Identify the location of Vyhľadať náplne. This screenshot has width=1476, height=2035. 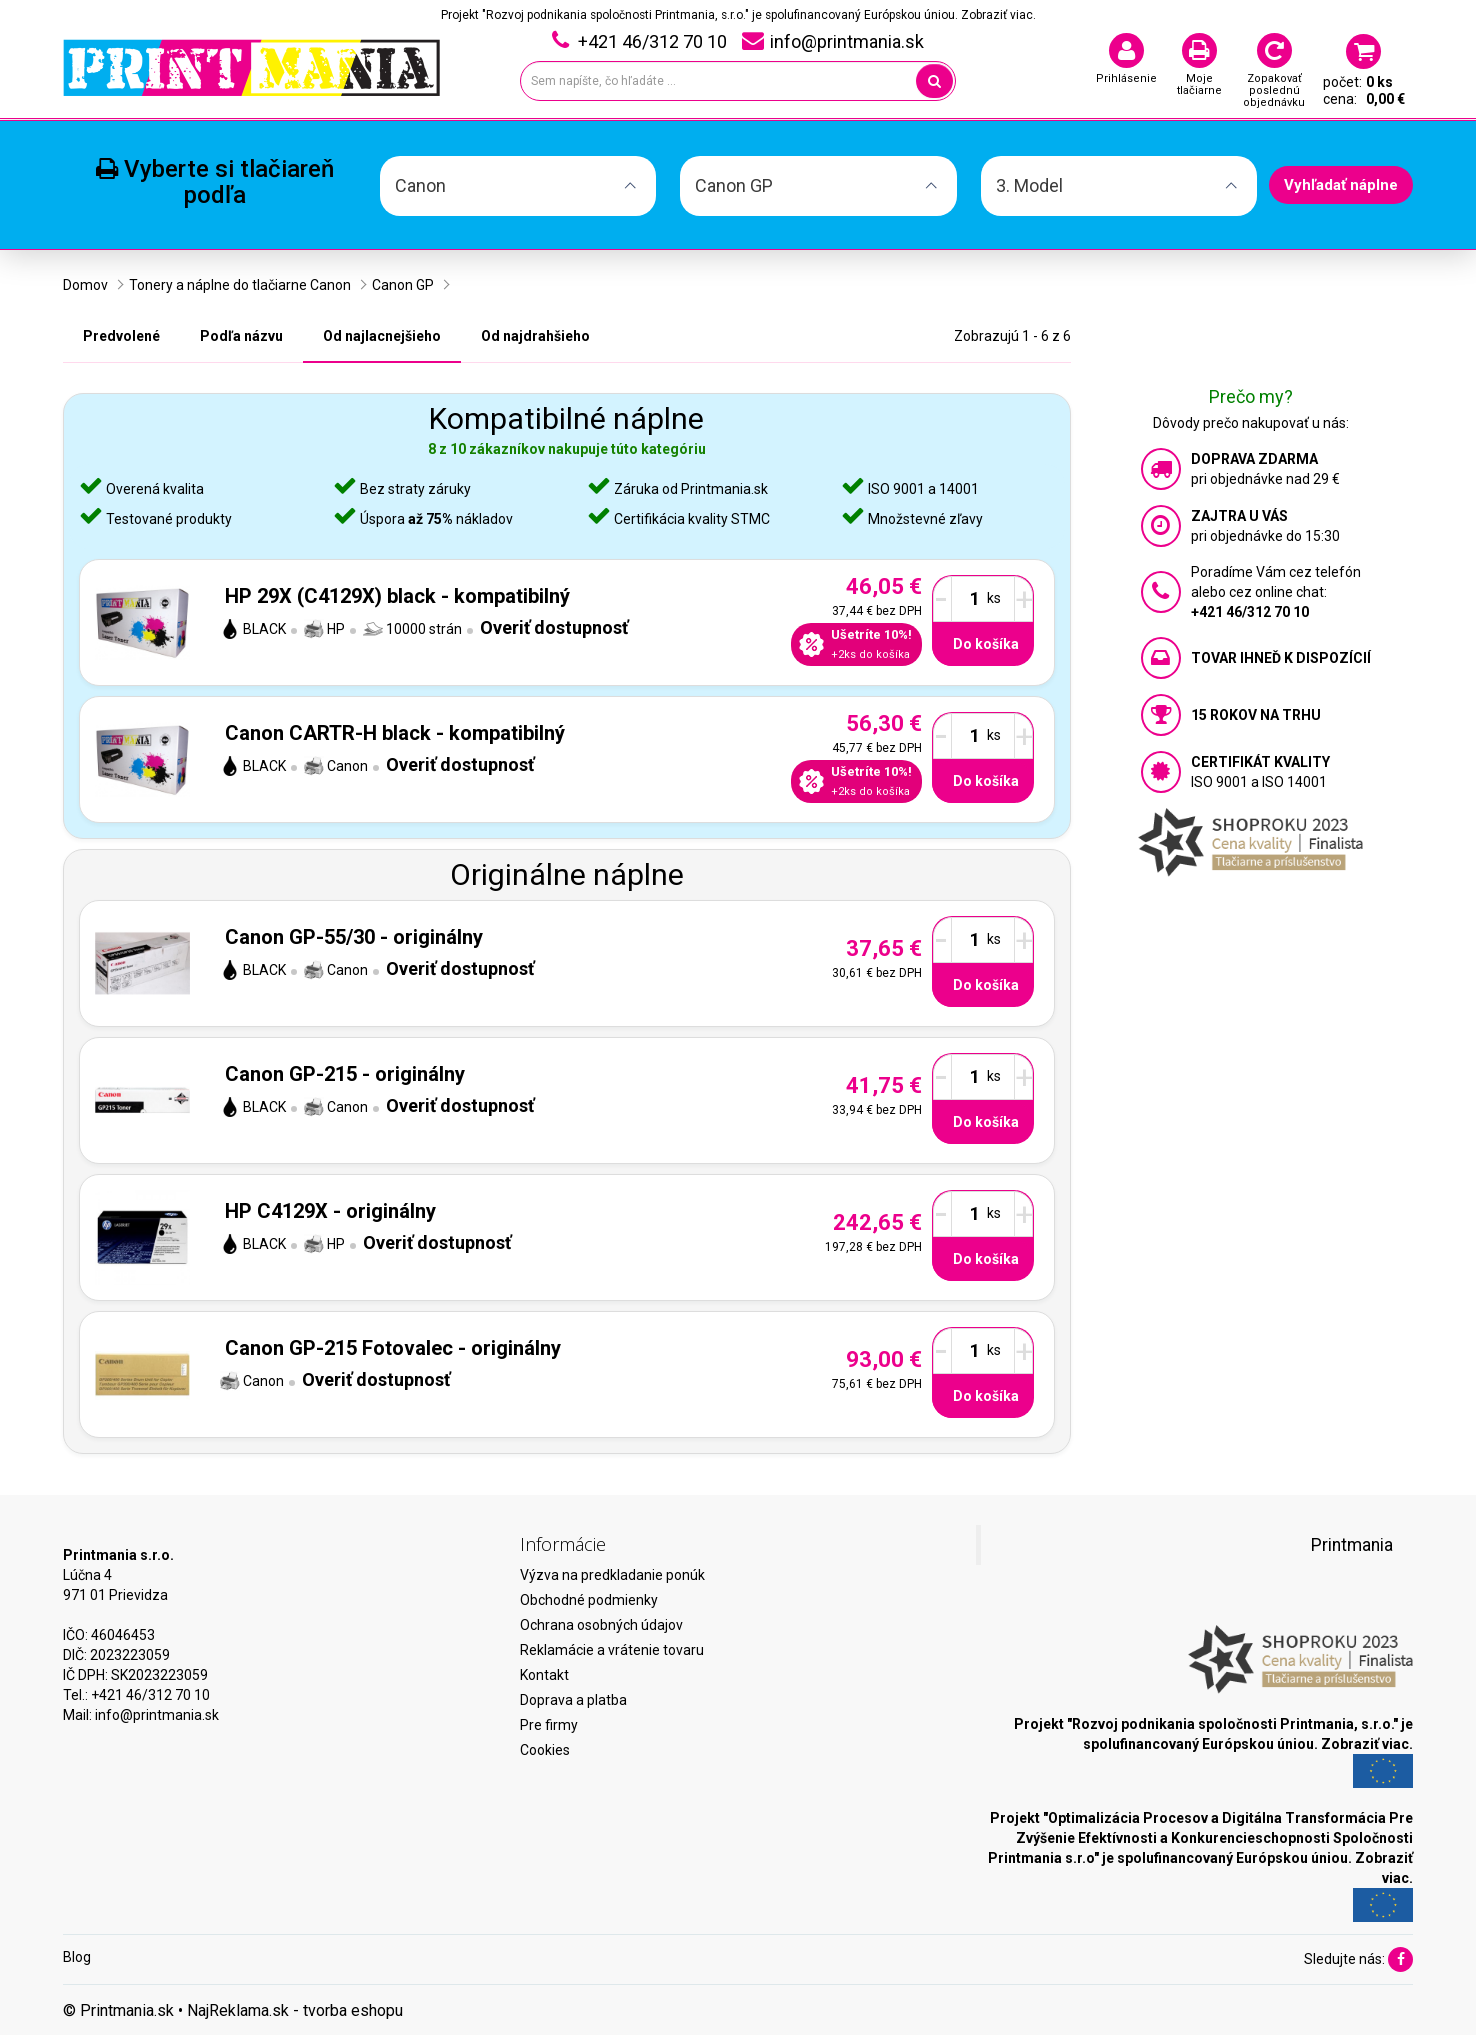
(1341, 185).